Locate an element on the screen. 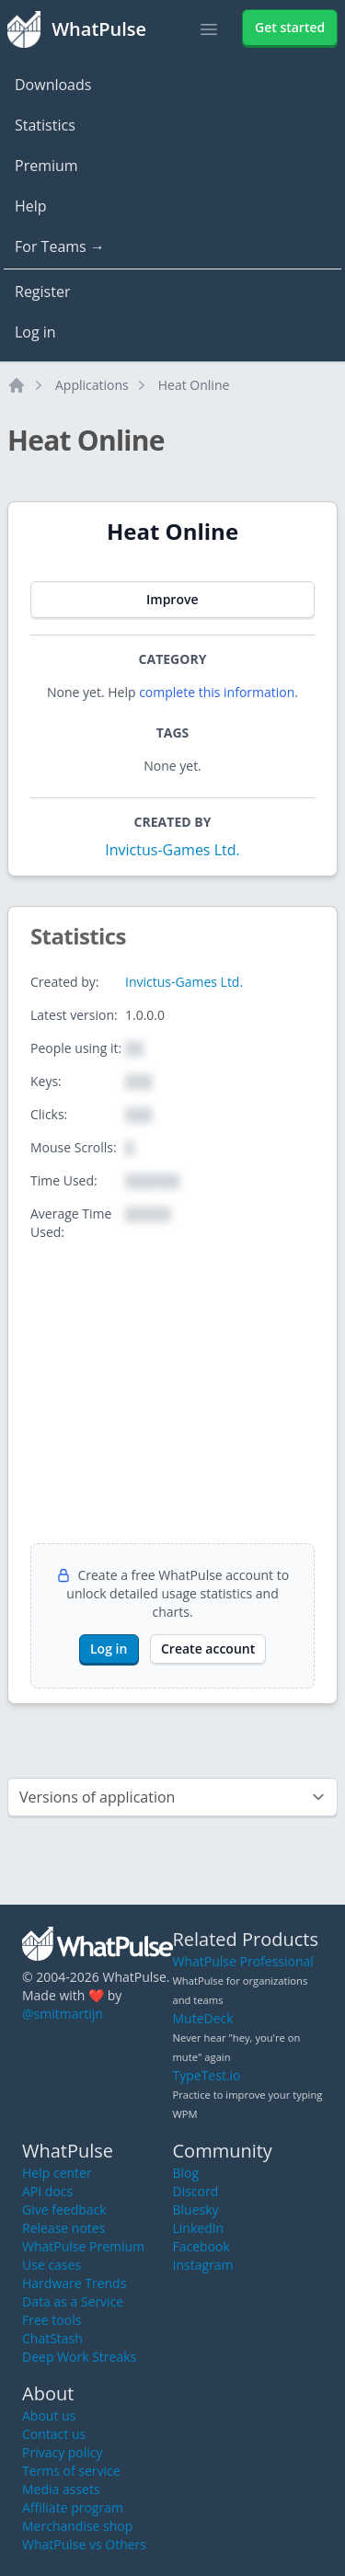 This screenshot has height=2576, width=345. Invictus-Games Ltd. is located at coordinates (172, 850).